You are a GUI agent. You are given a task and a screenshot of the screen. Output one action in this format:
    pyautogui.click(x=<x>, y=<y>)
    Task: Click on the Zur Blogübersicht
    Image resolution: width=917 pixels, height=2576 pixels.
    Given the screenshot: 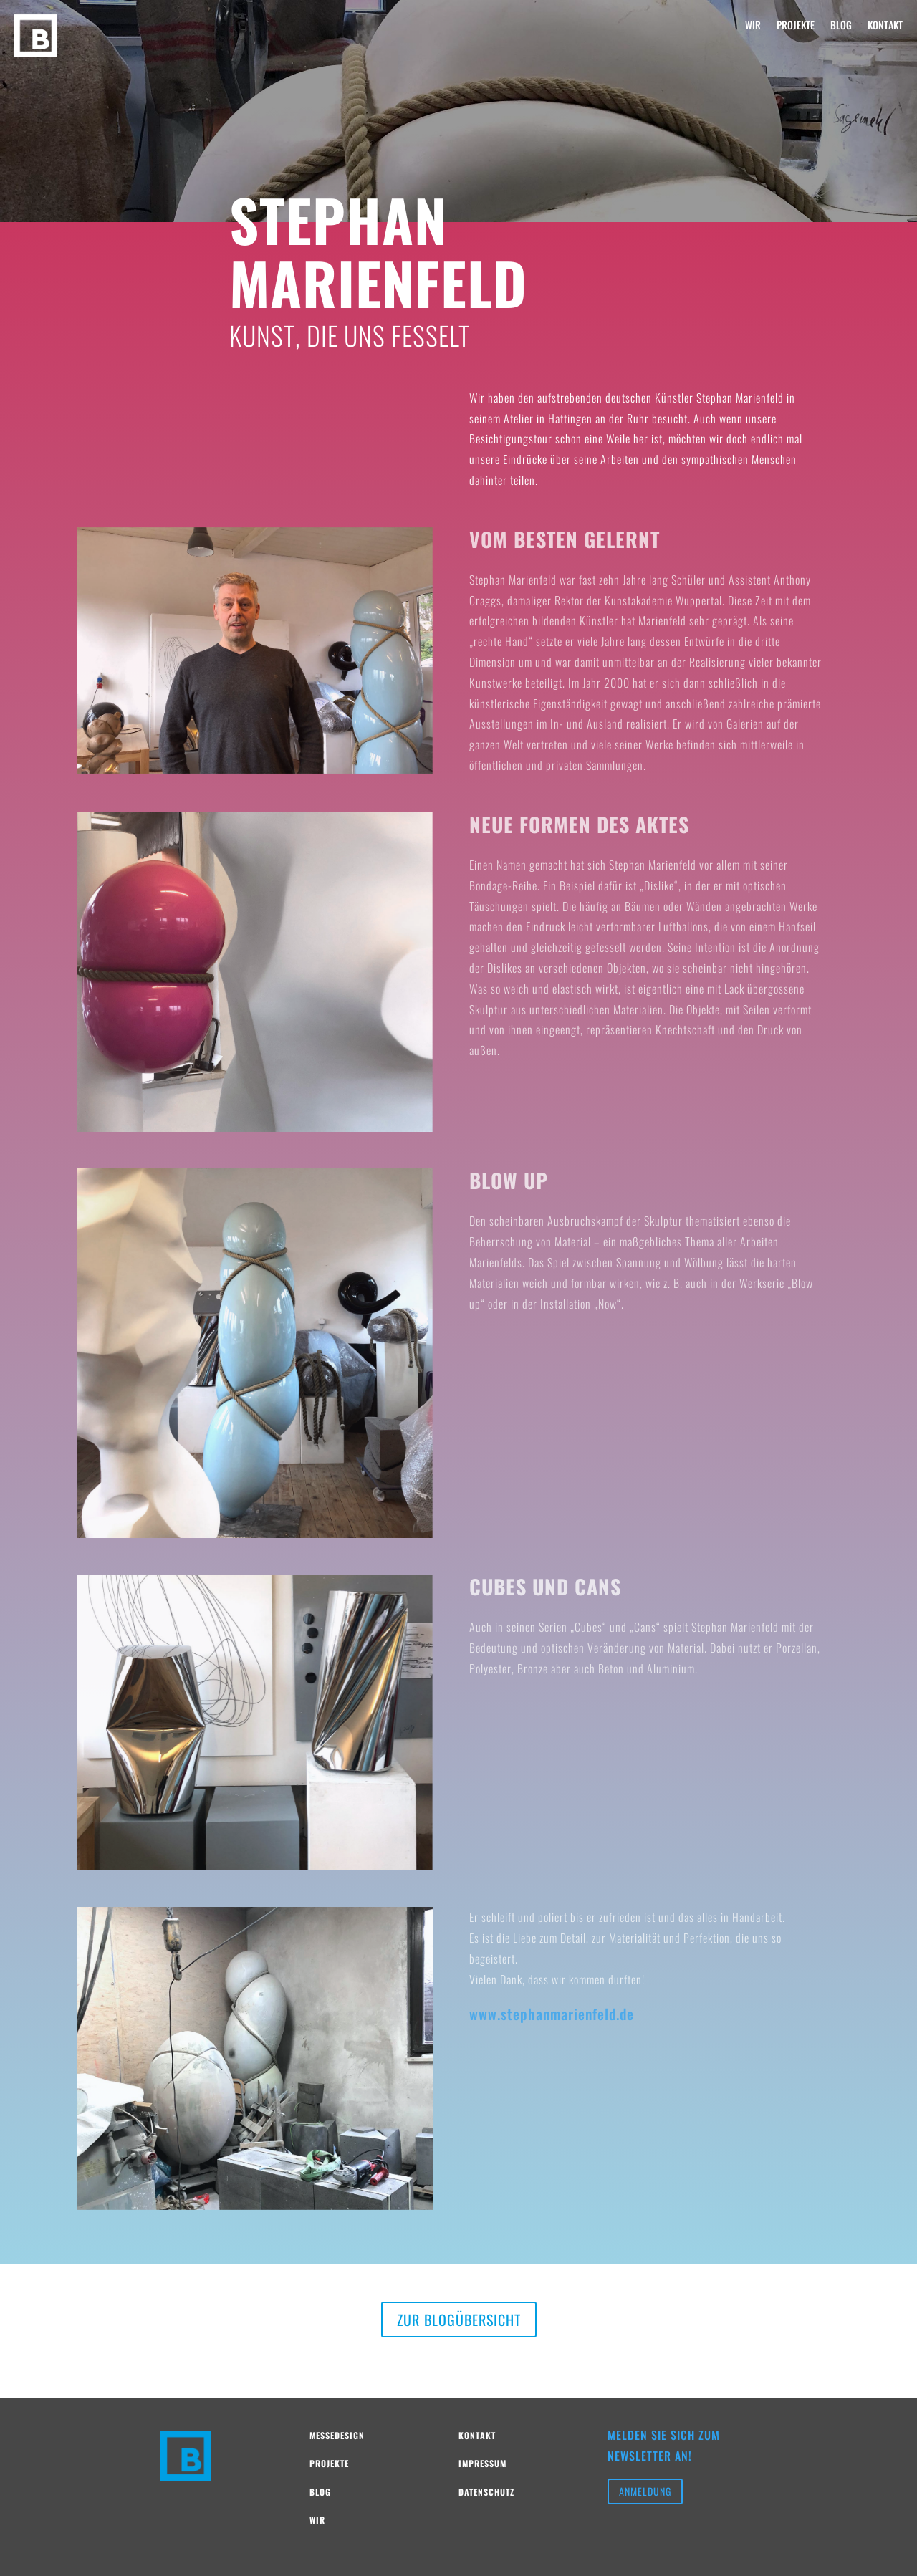 What is the action you would take?
    pyautogui.click(x=459, y=2319)
    